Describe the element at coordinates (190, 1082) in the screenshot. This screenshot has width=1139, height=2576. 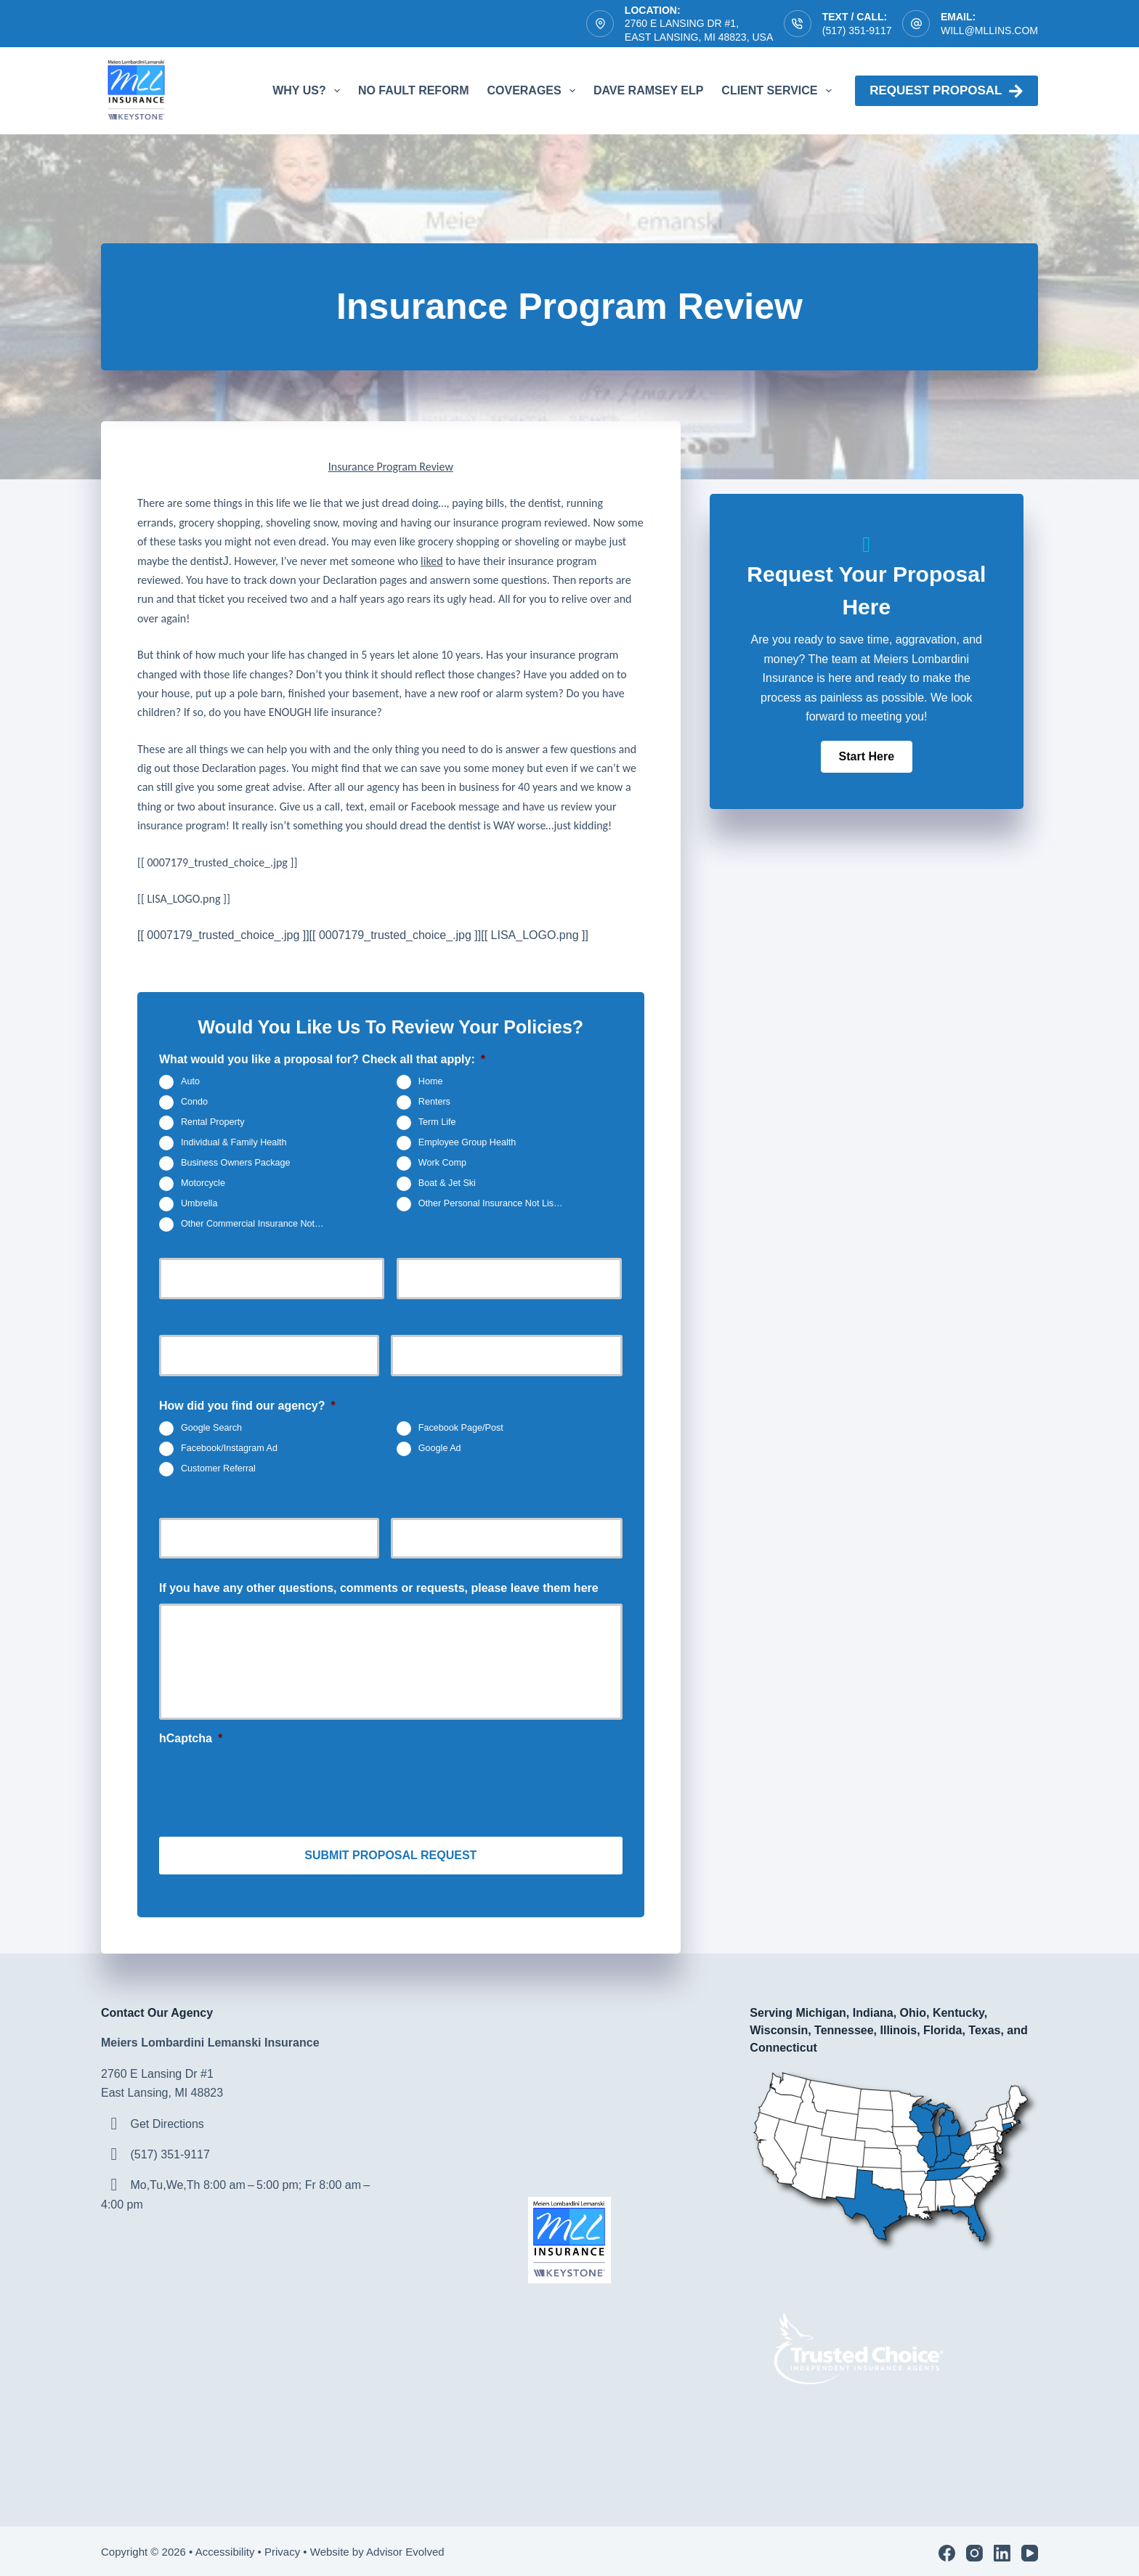
I see `Auto` at that location.